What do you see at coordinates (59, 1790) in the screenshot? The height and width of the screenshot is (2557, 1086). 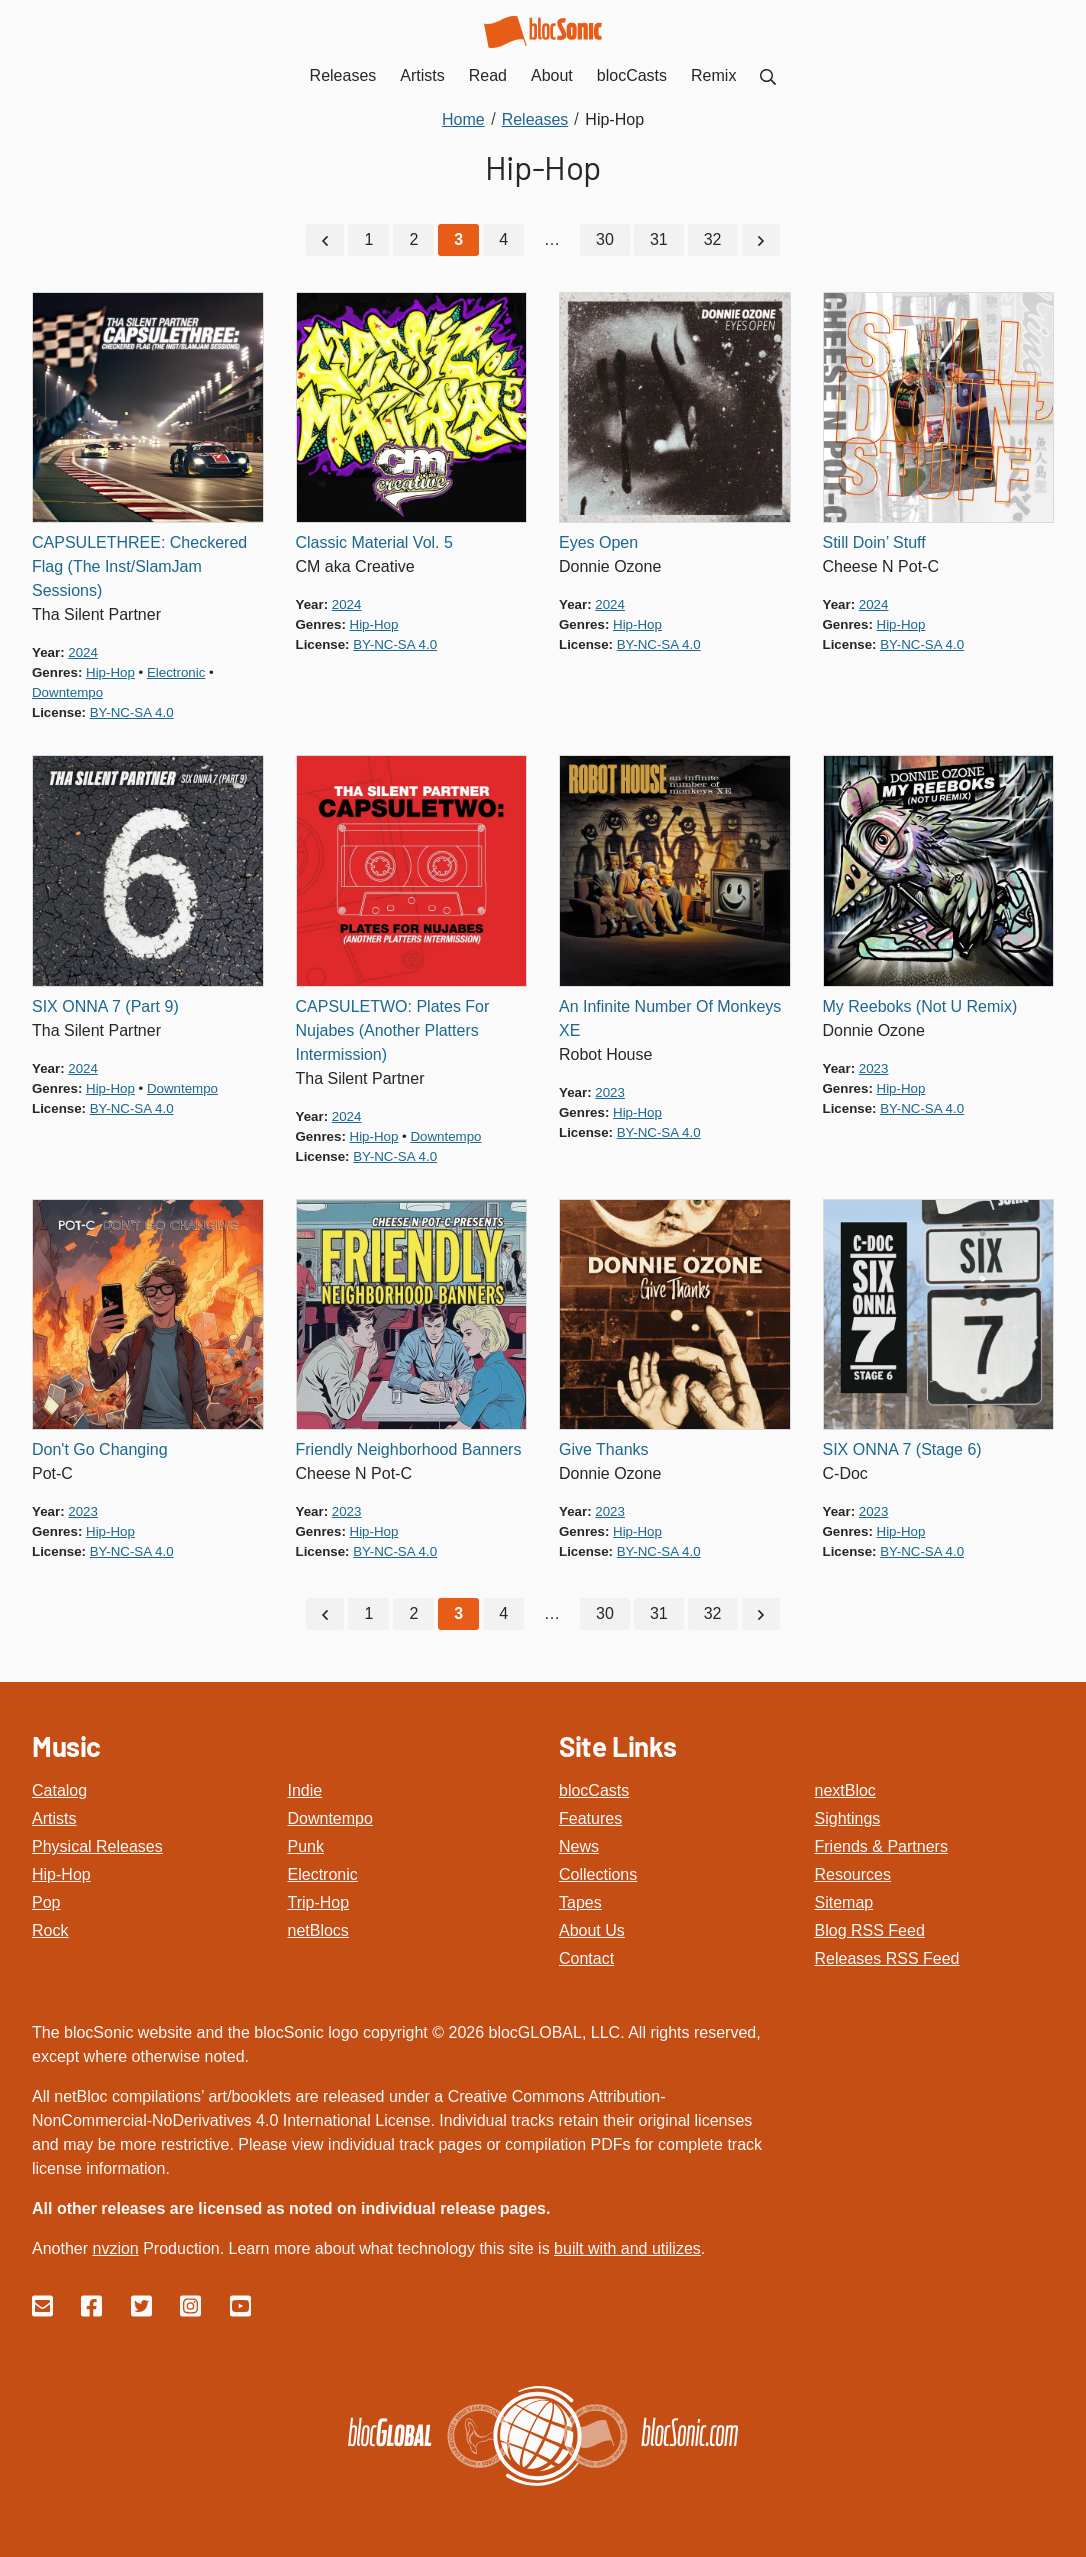 I see `Catalog` at bounding box center [59, 1790].